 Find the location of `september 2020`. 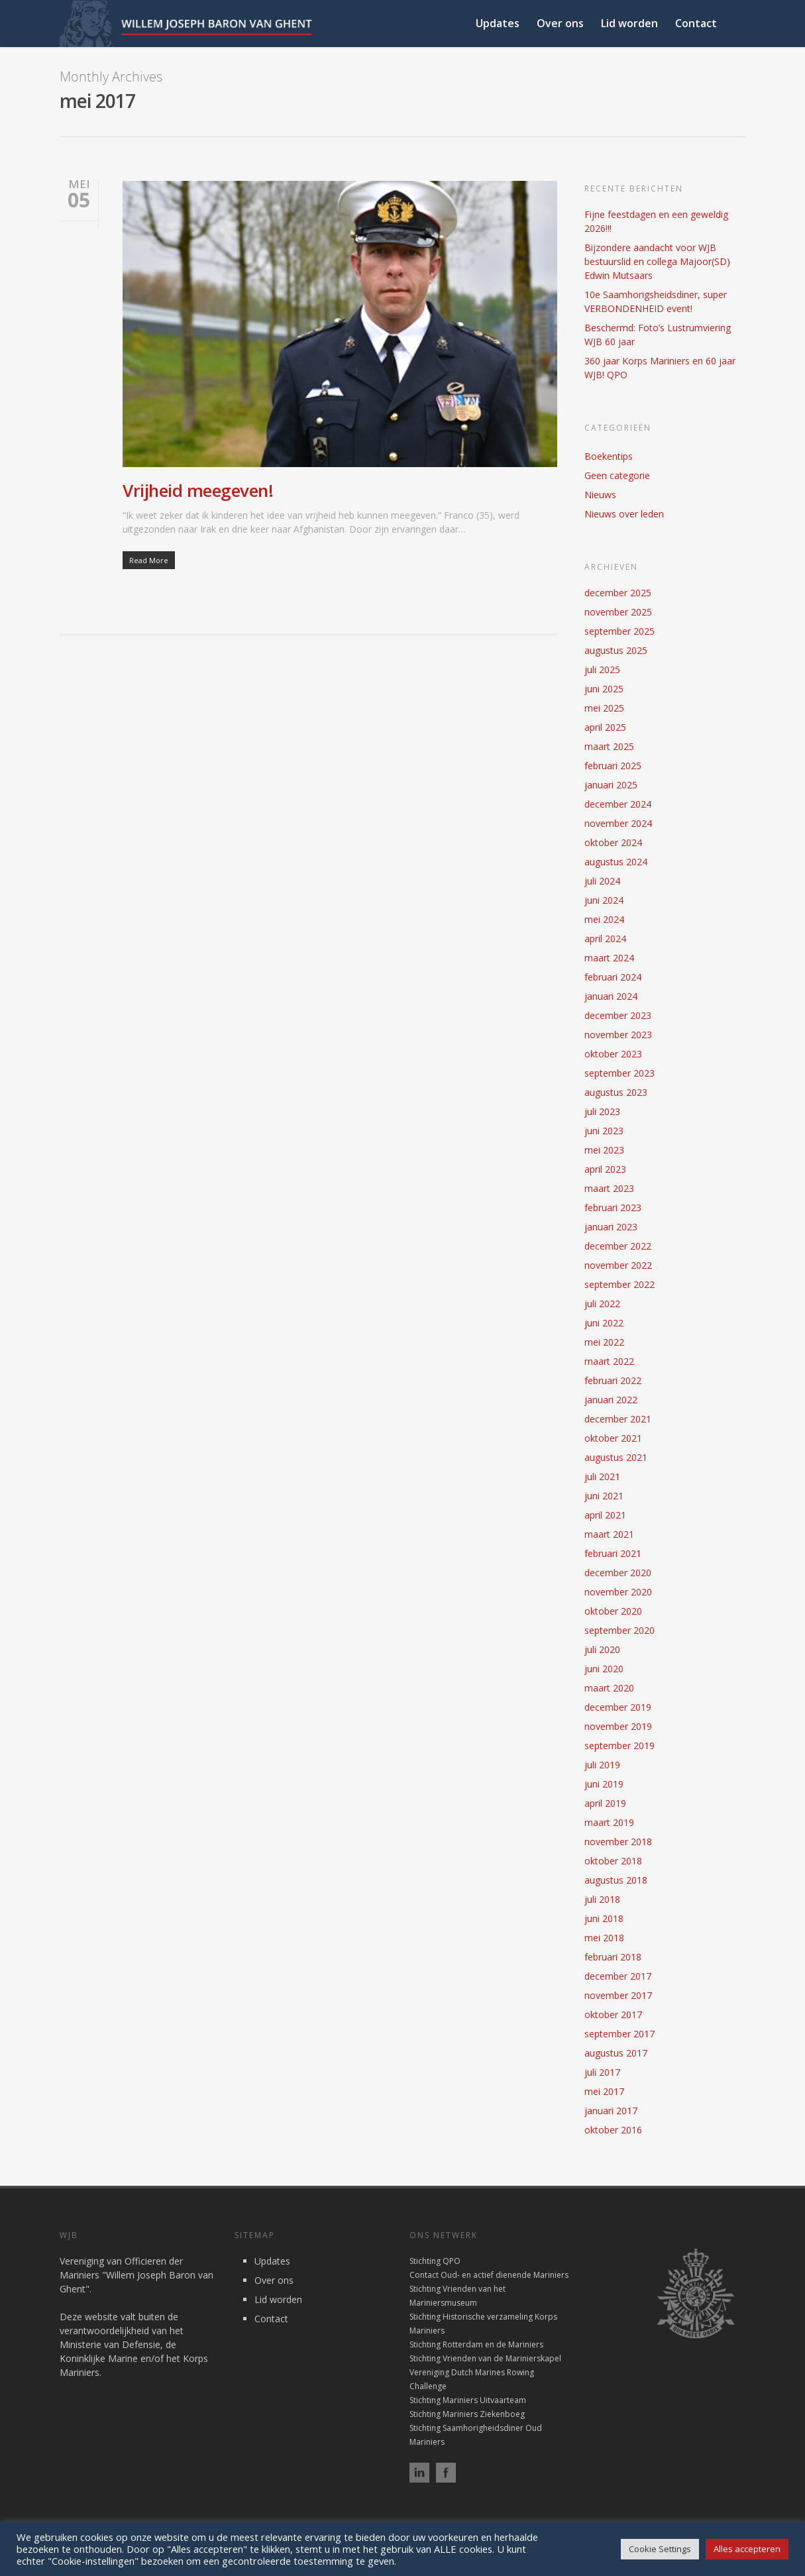

september 2020 is located at coordinates (619, 1630).